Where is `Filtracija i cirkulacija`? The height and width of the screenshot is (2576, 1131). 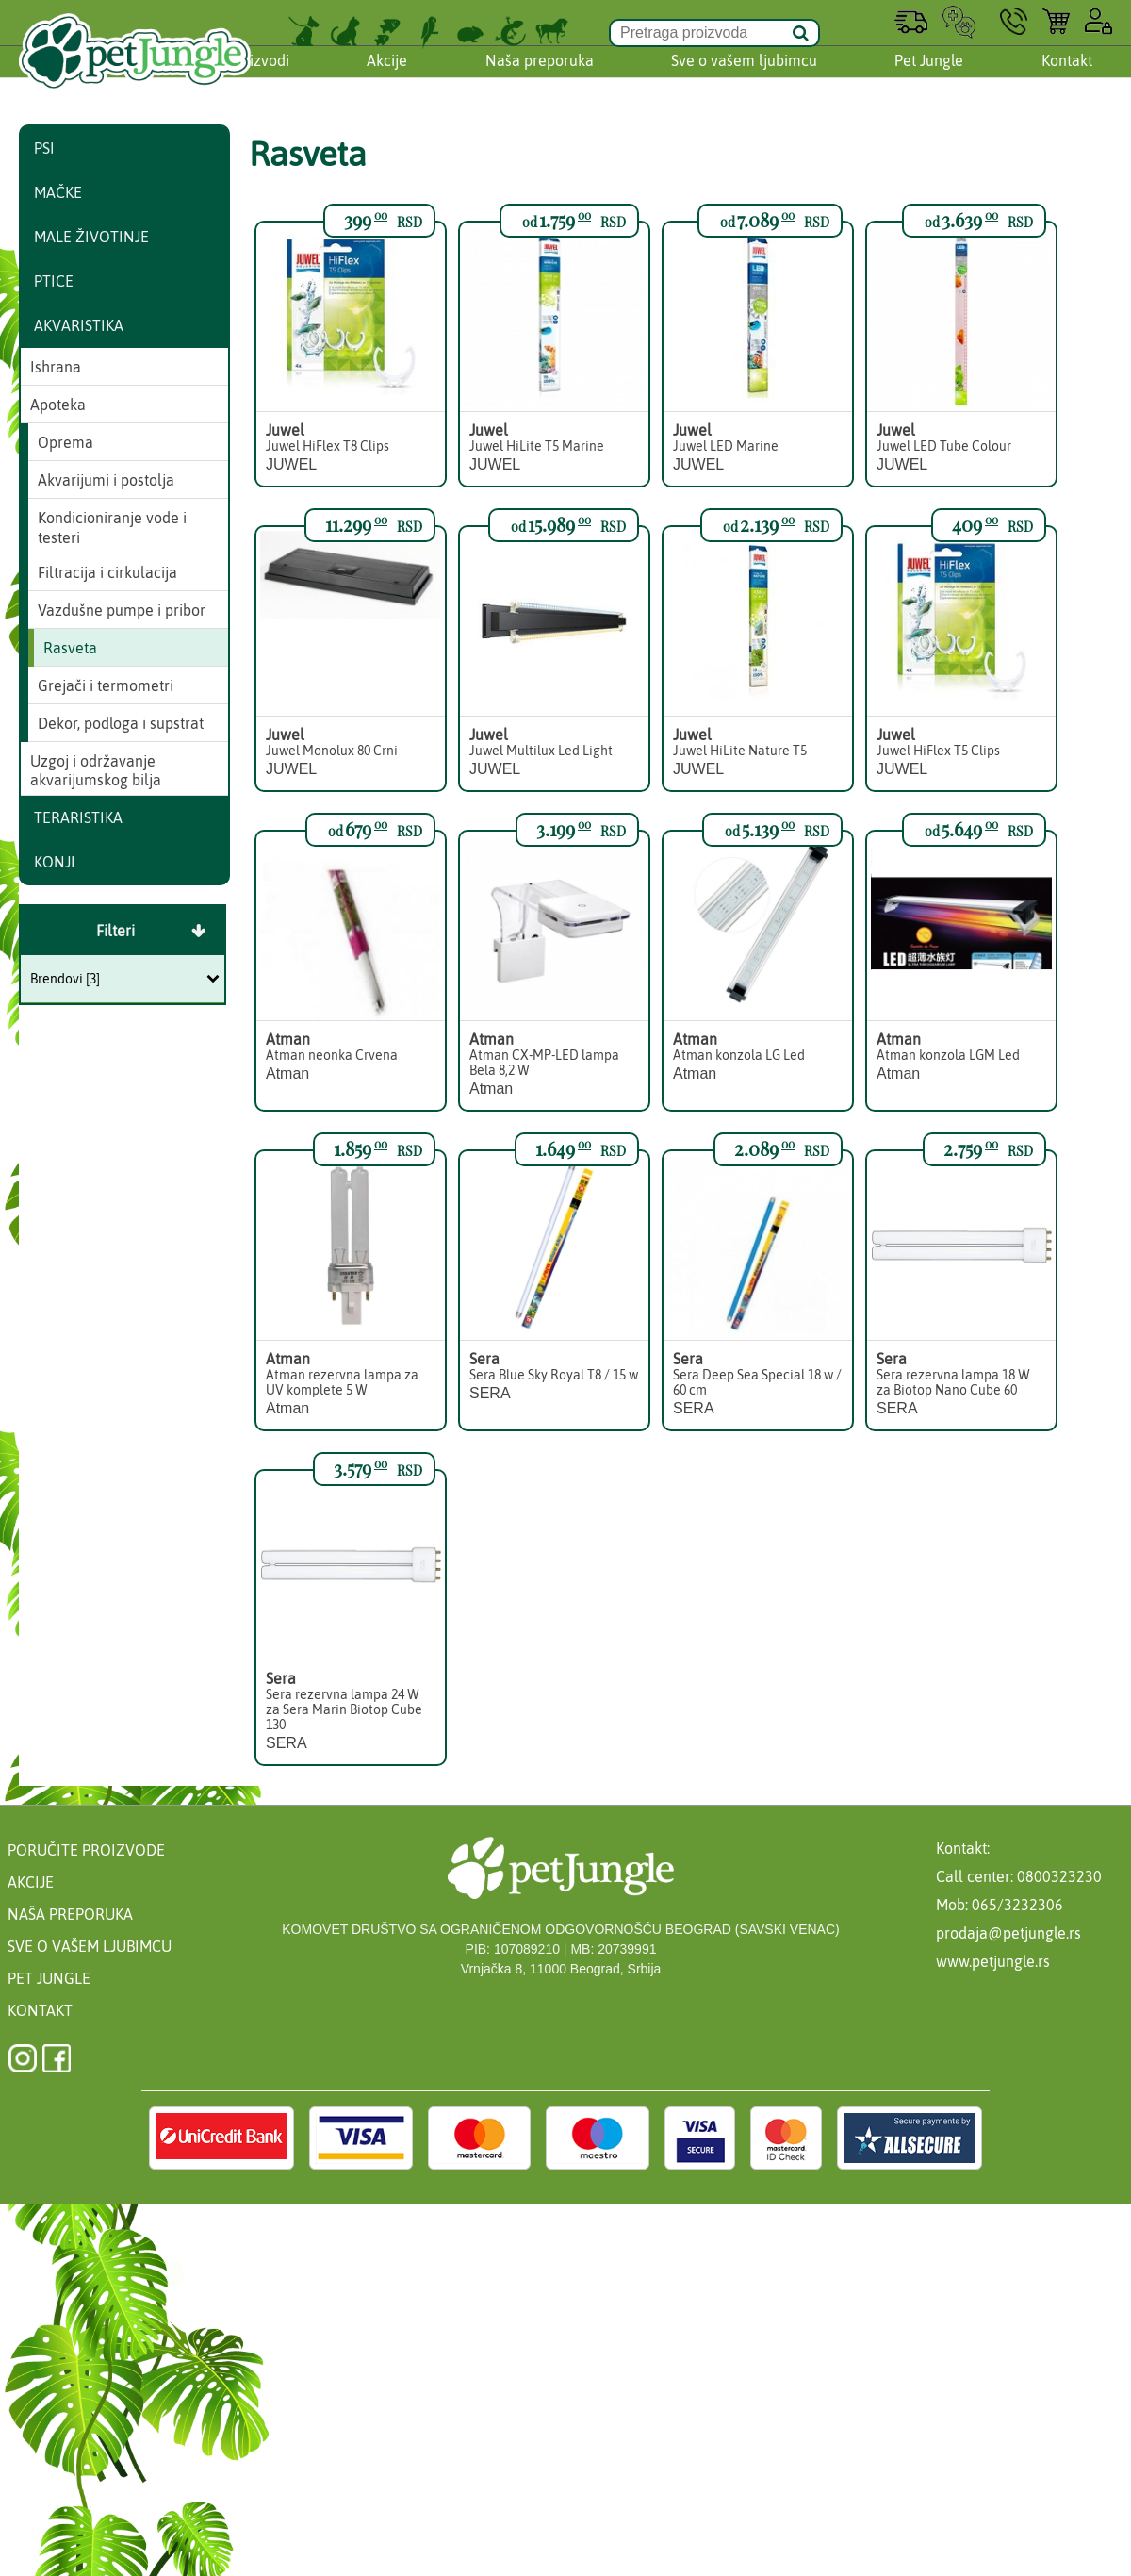
Filtracija i cirkulacija is located at coordinates (107, 572).